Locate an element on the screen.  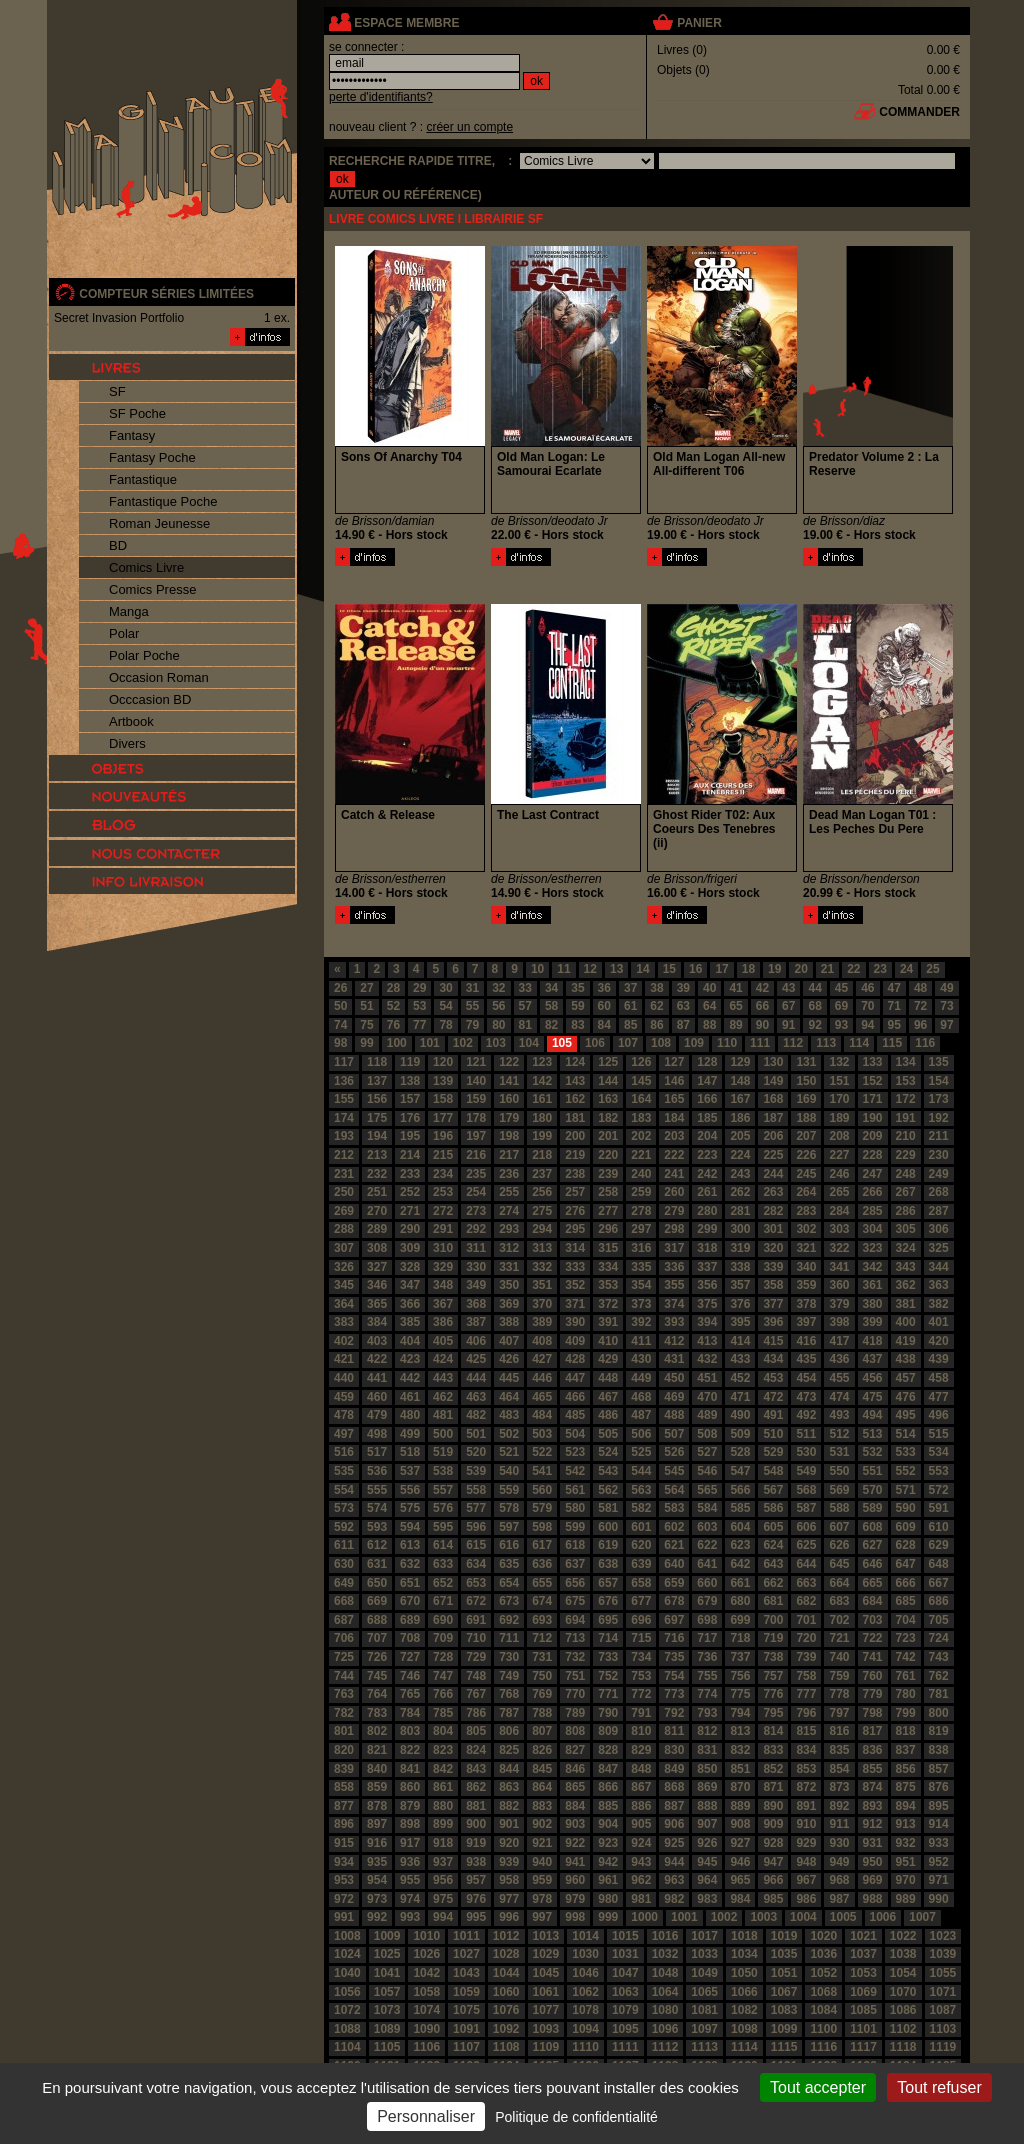
684 is located at coordinates (873, 1601).